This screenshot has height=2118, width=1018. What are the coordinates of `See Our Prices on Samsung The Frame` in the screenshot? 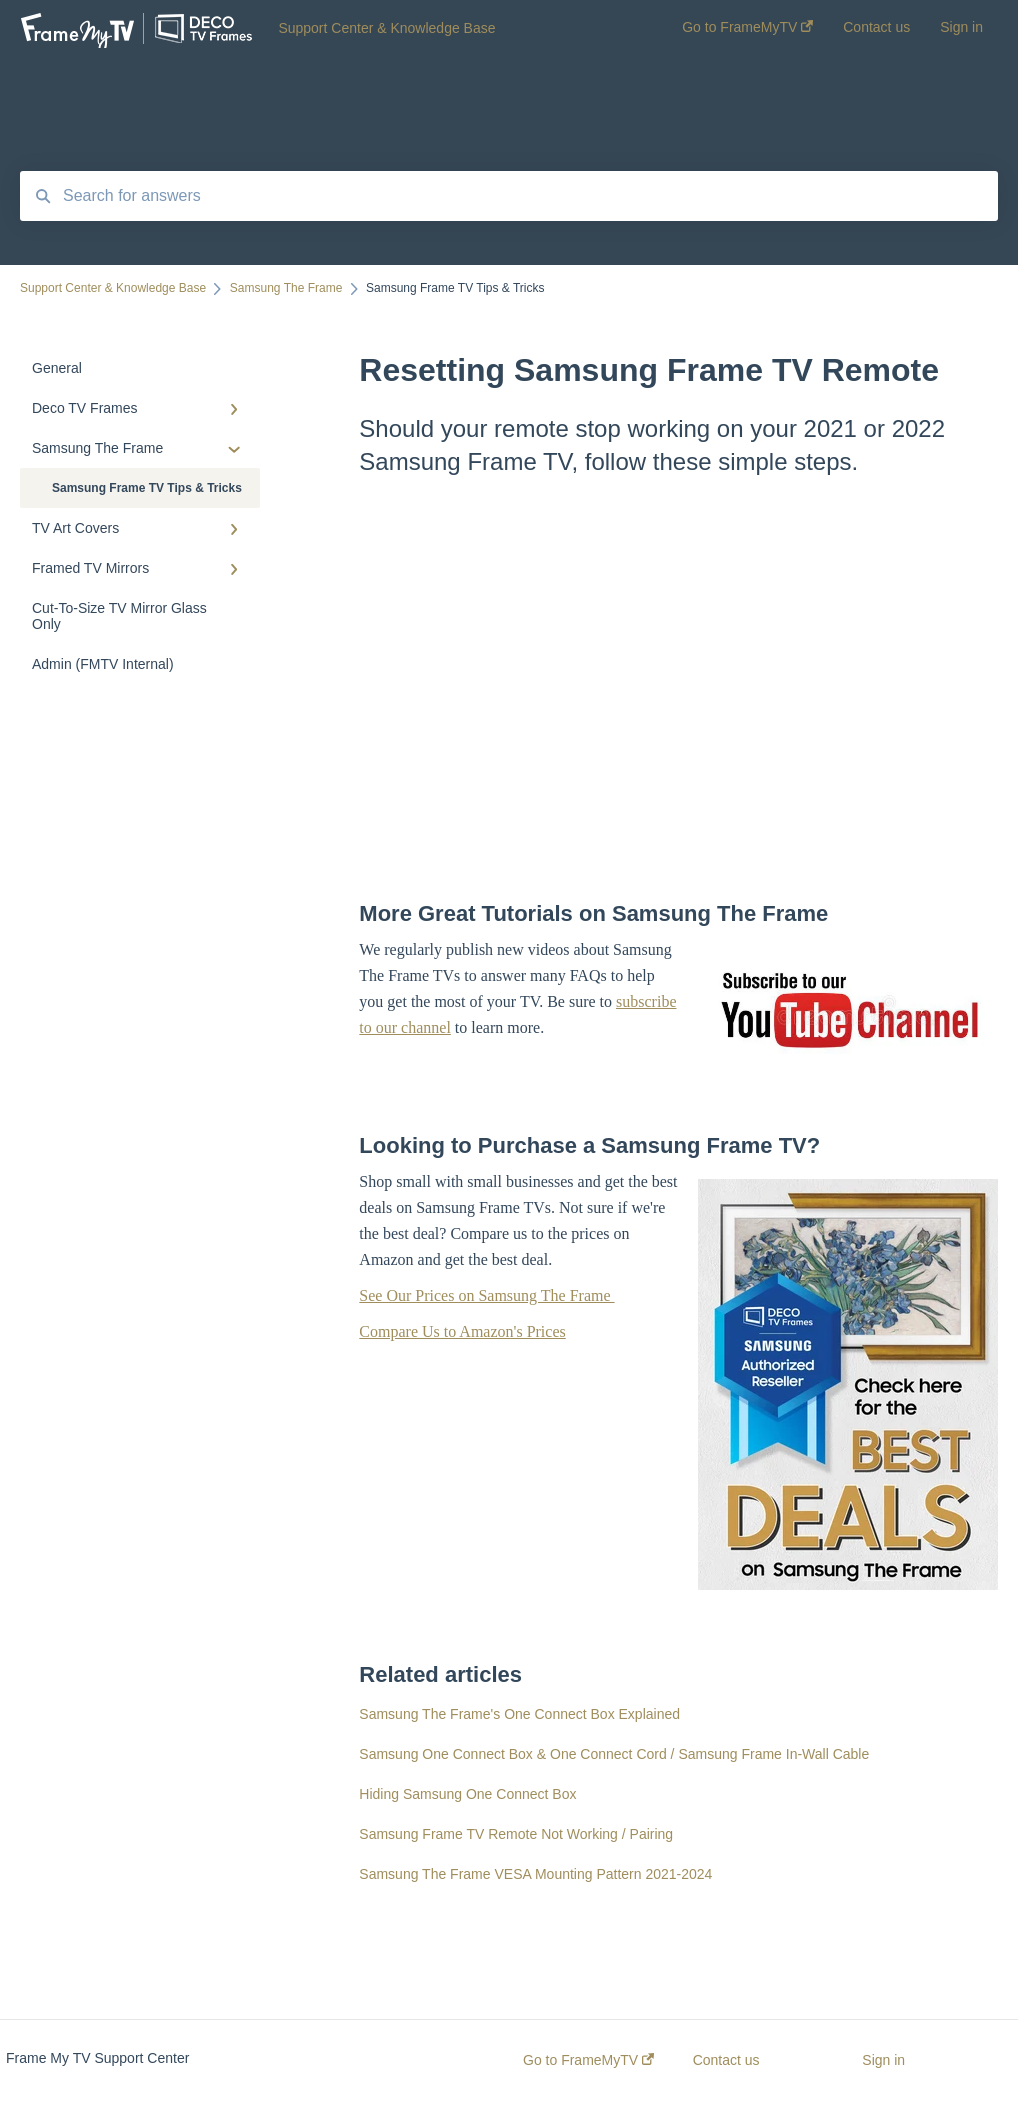 It's located at (486, 1295).